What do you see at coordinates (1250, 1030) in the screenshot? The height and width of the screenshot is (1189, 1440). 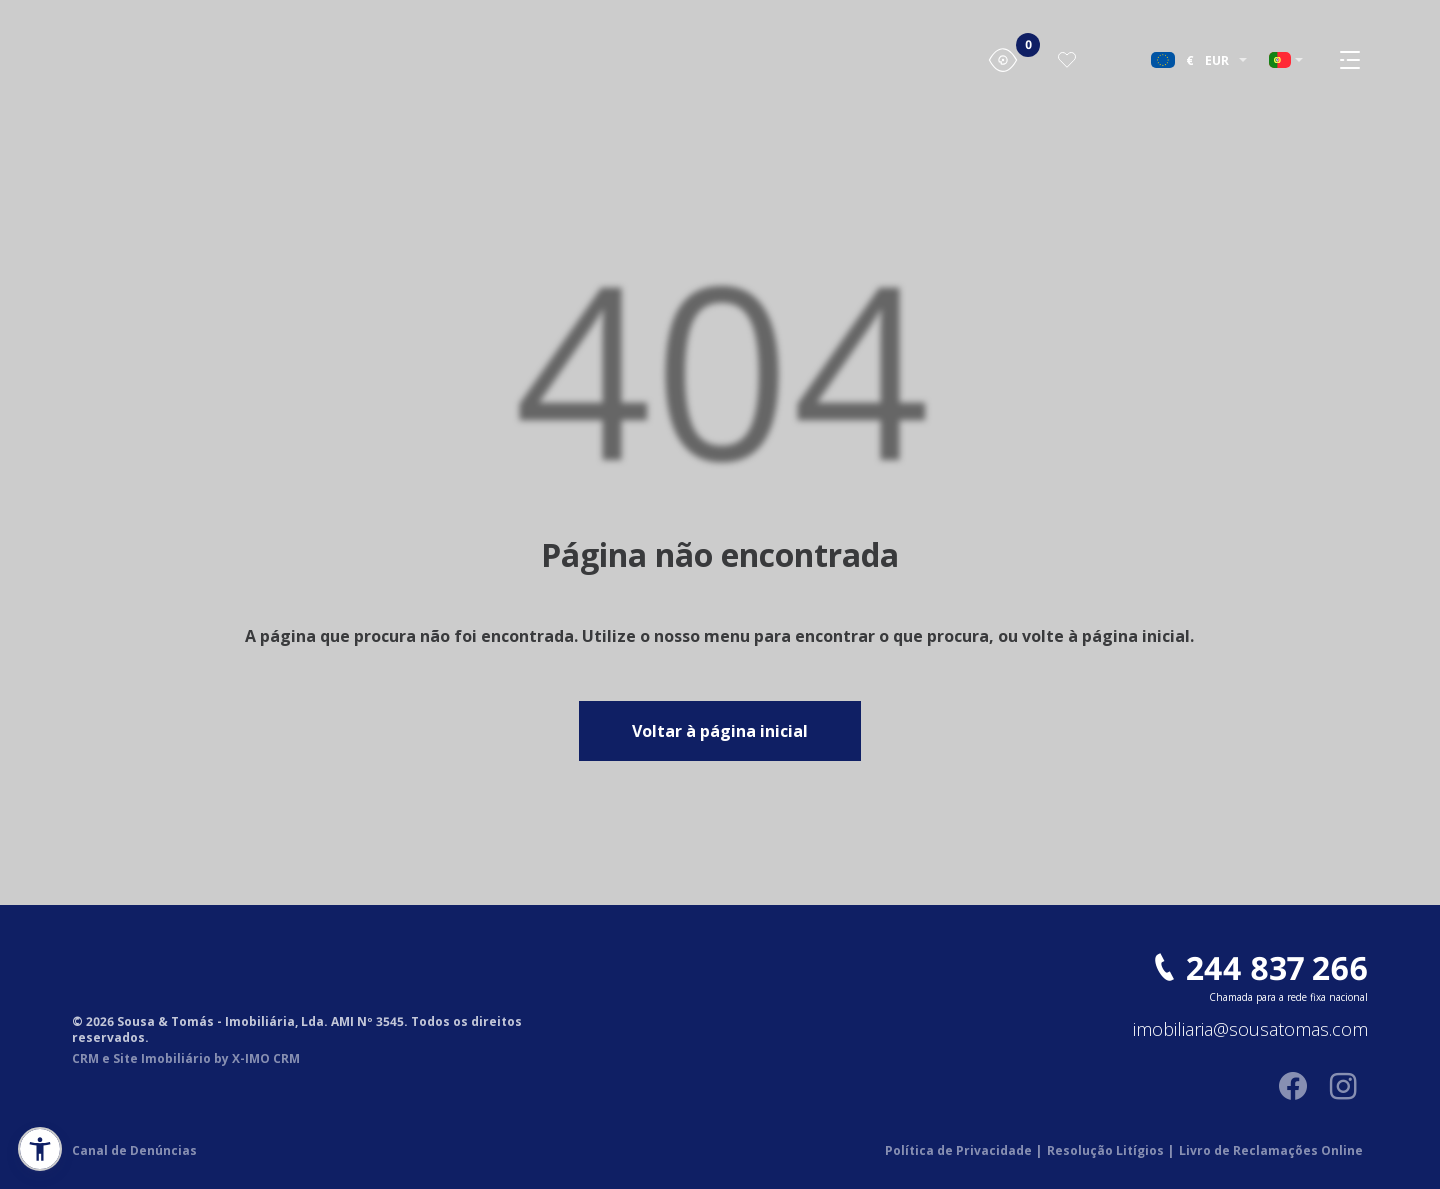 I see `imobiliaria@sousatomas.com` at bounding box center [1250, 1030].